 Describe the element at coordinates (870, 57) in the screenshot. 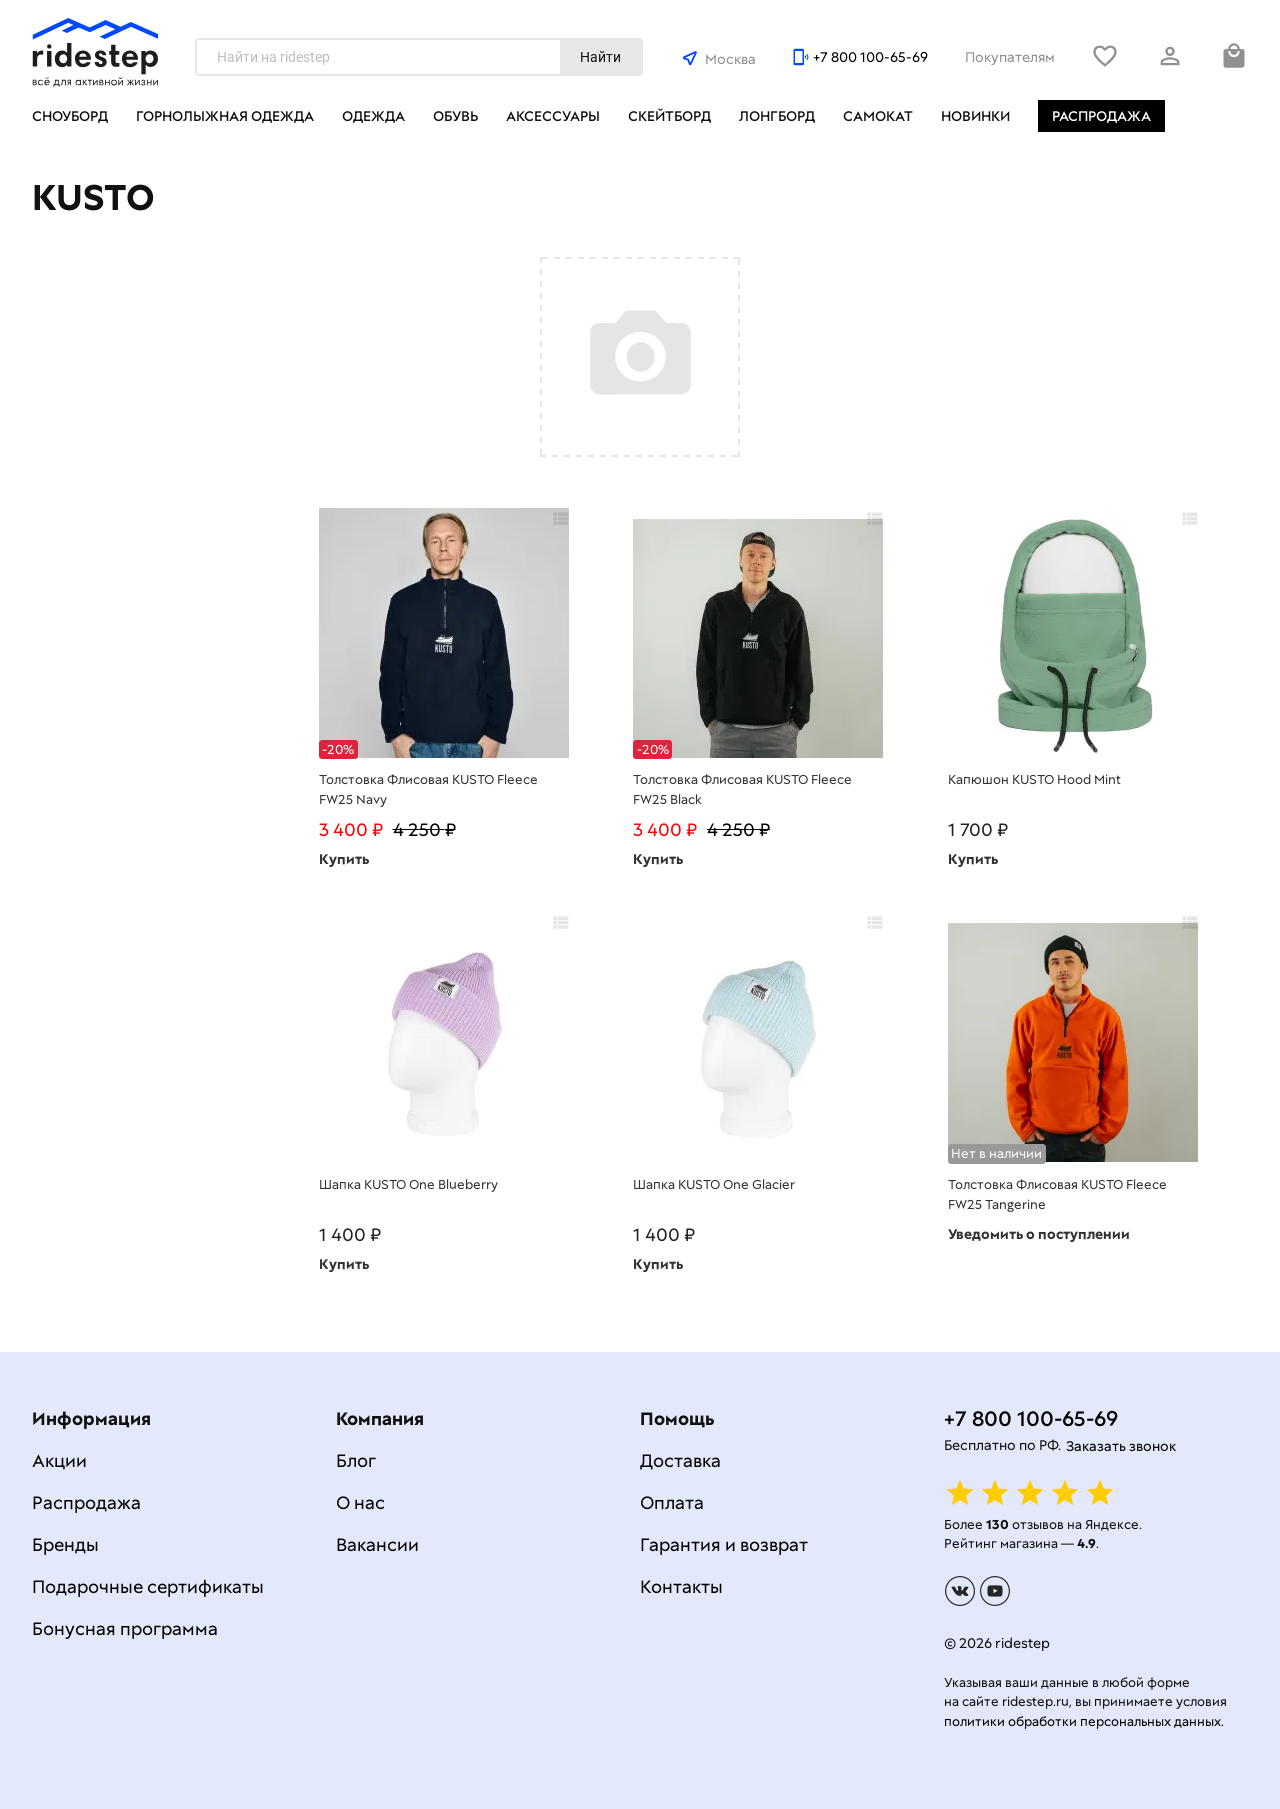

I see `+7 800 100-65-69` at that location.